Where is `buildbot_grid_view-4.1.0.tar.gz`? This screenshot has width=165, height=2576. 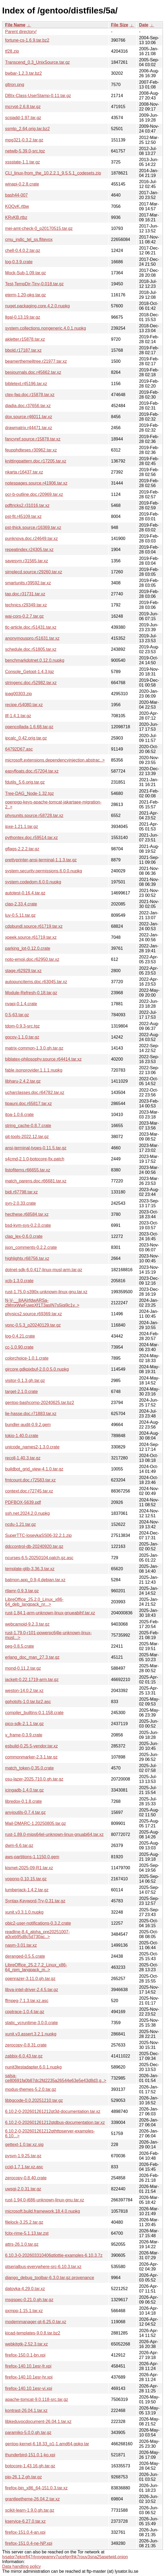
buildbot_grid_view-4.1.0.tar.gz is located at coordinates (34, 1469).